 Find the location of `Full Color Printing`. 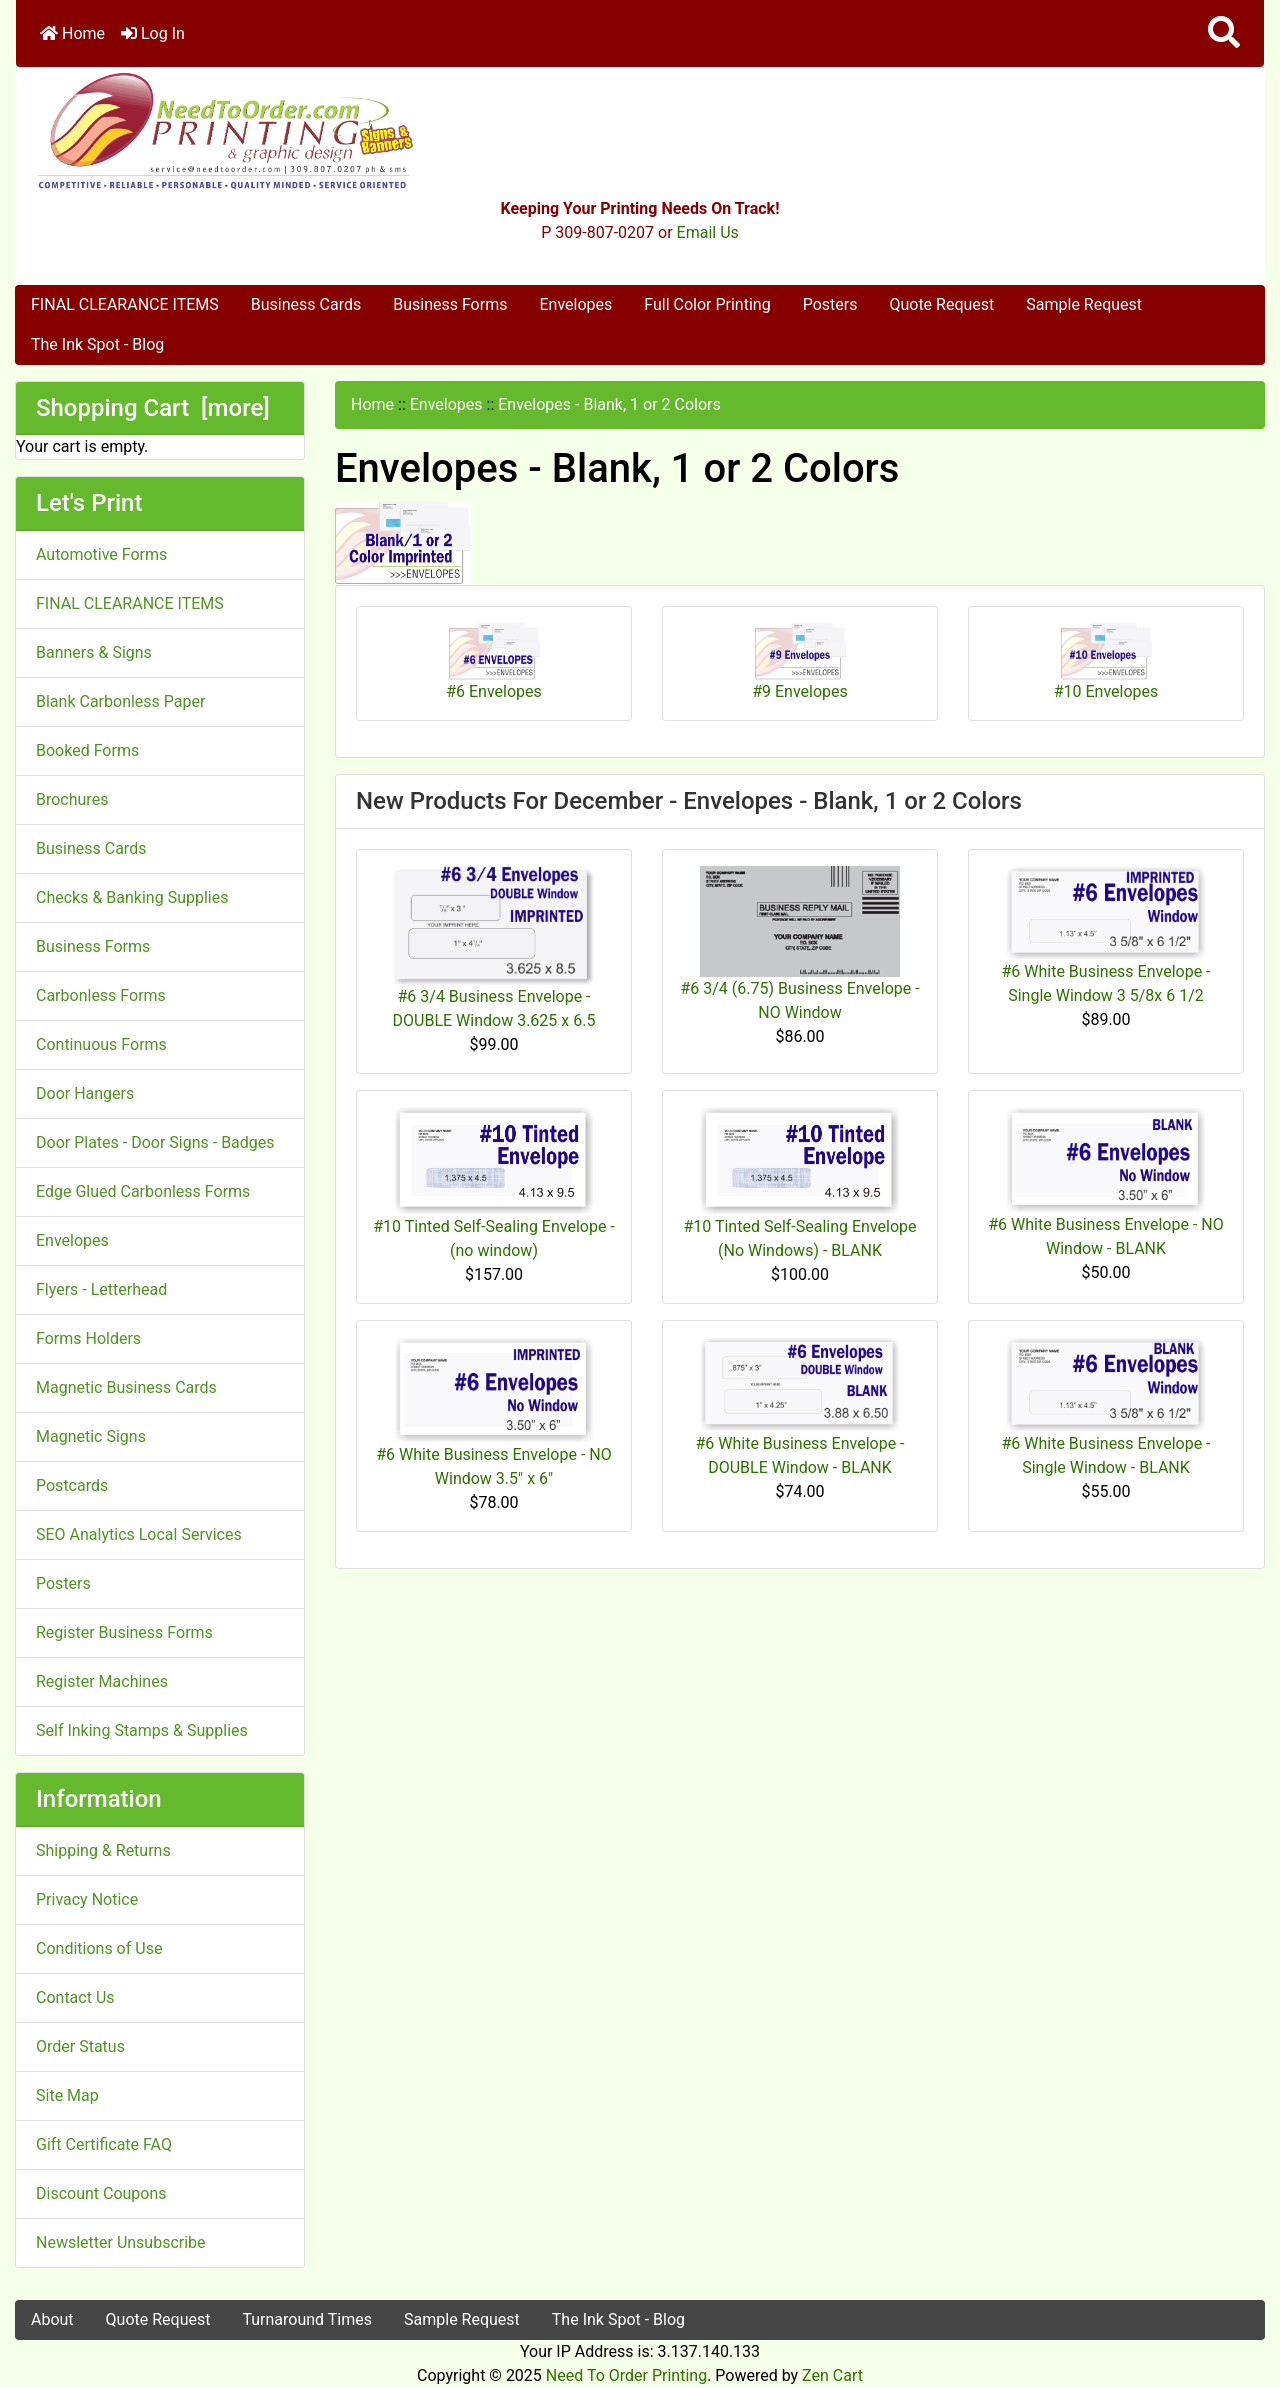

Full Color Printing is located at coordinates (707, 304).